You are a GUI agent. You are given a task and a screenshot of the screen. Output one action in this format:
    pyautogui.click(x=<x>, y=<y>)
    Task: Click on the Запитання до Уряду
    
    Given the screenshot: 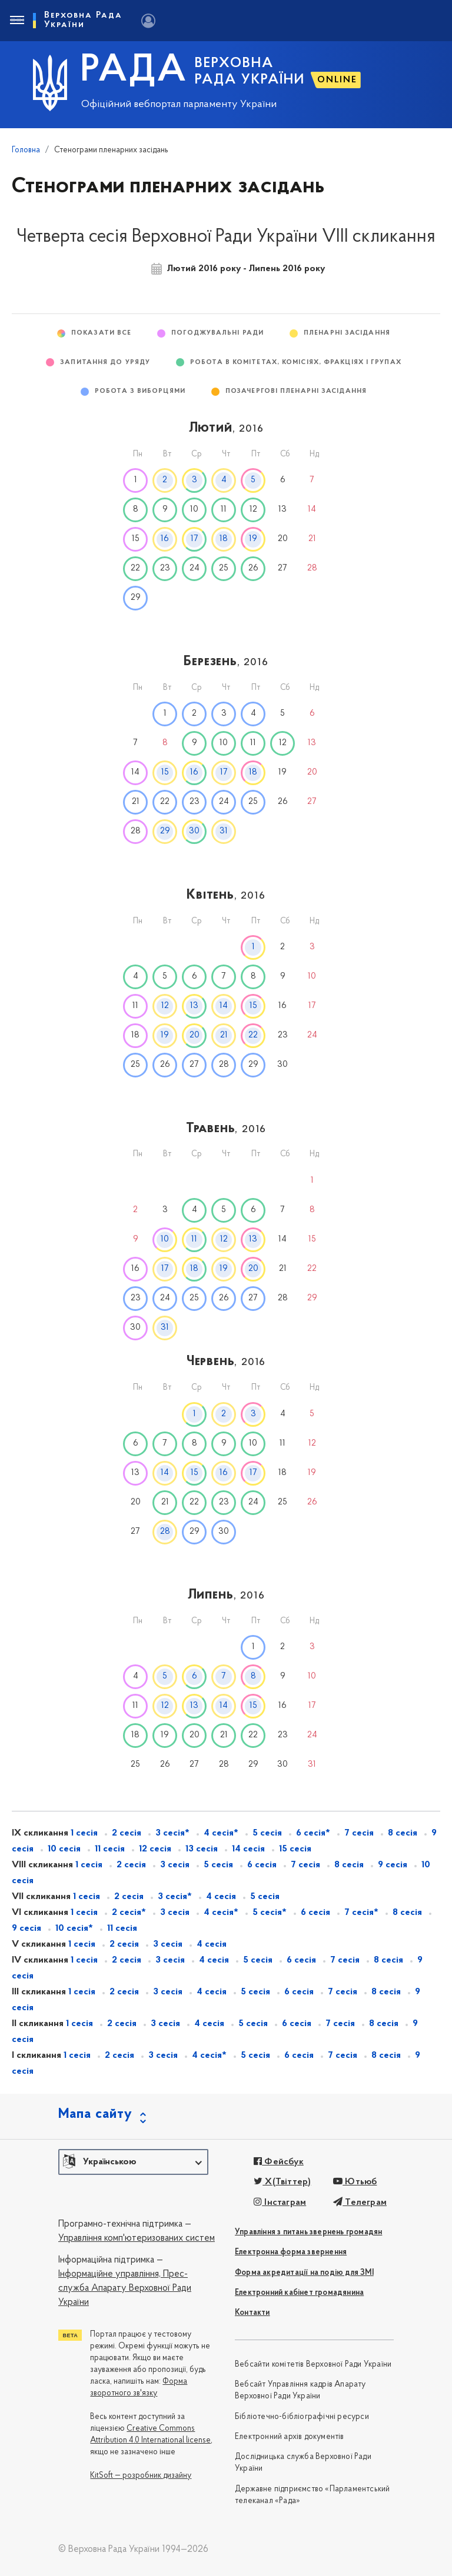 What is the action you would take?
    pyautogui.click(x=105, y=362)
    